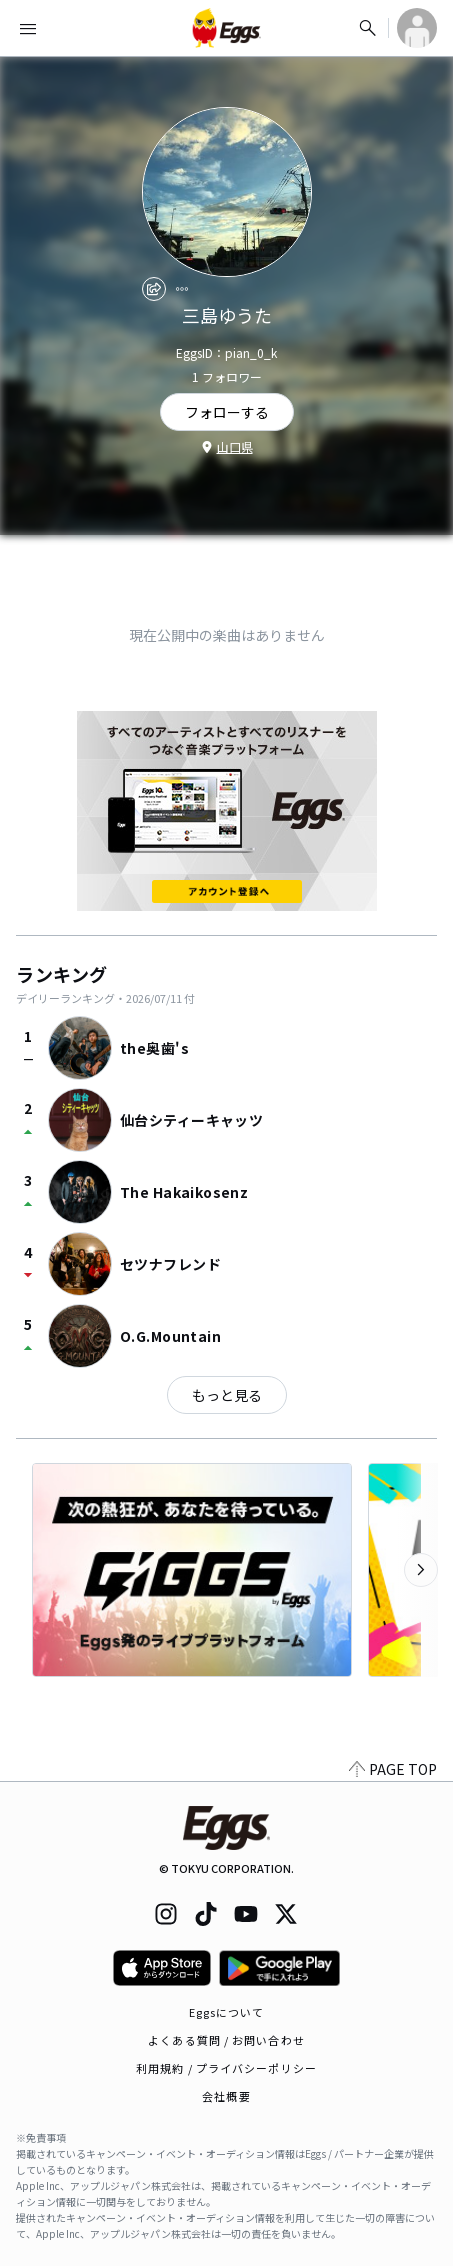 This screenshot has height=2266, width=453. Describe the element at coordinates (182, 289) in the screenshot. I see `[report]` at that location.